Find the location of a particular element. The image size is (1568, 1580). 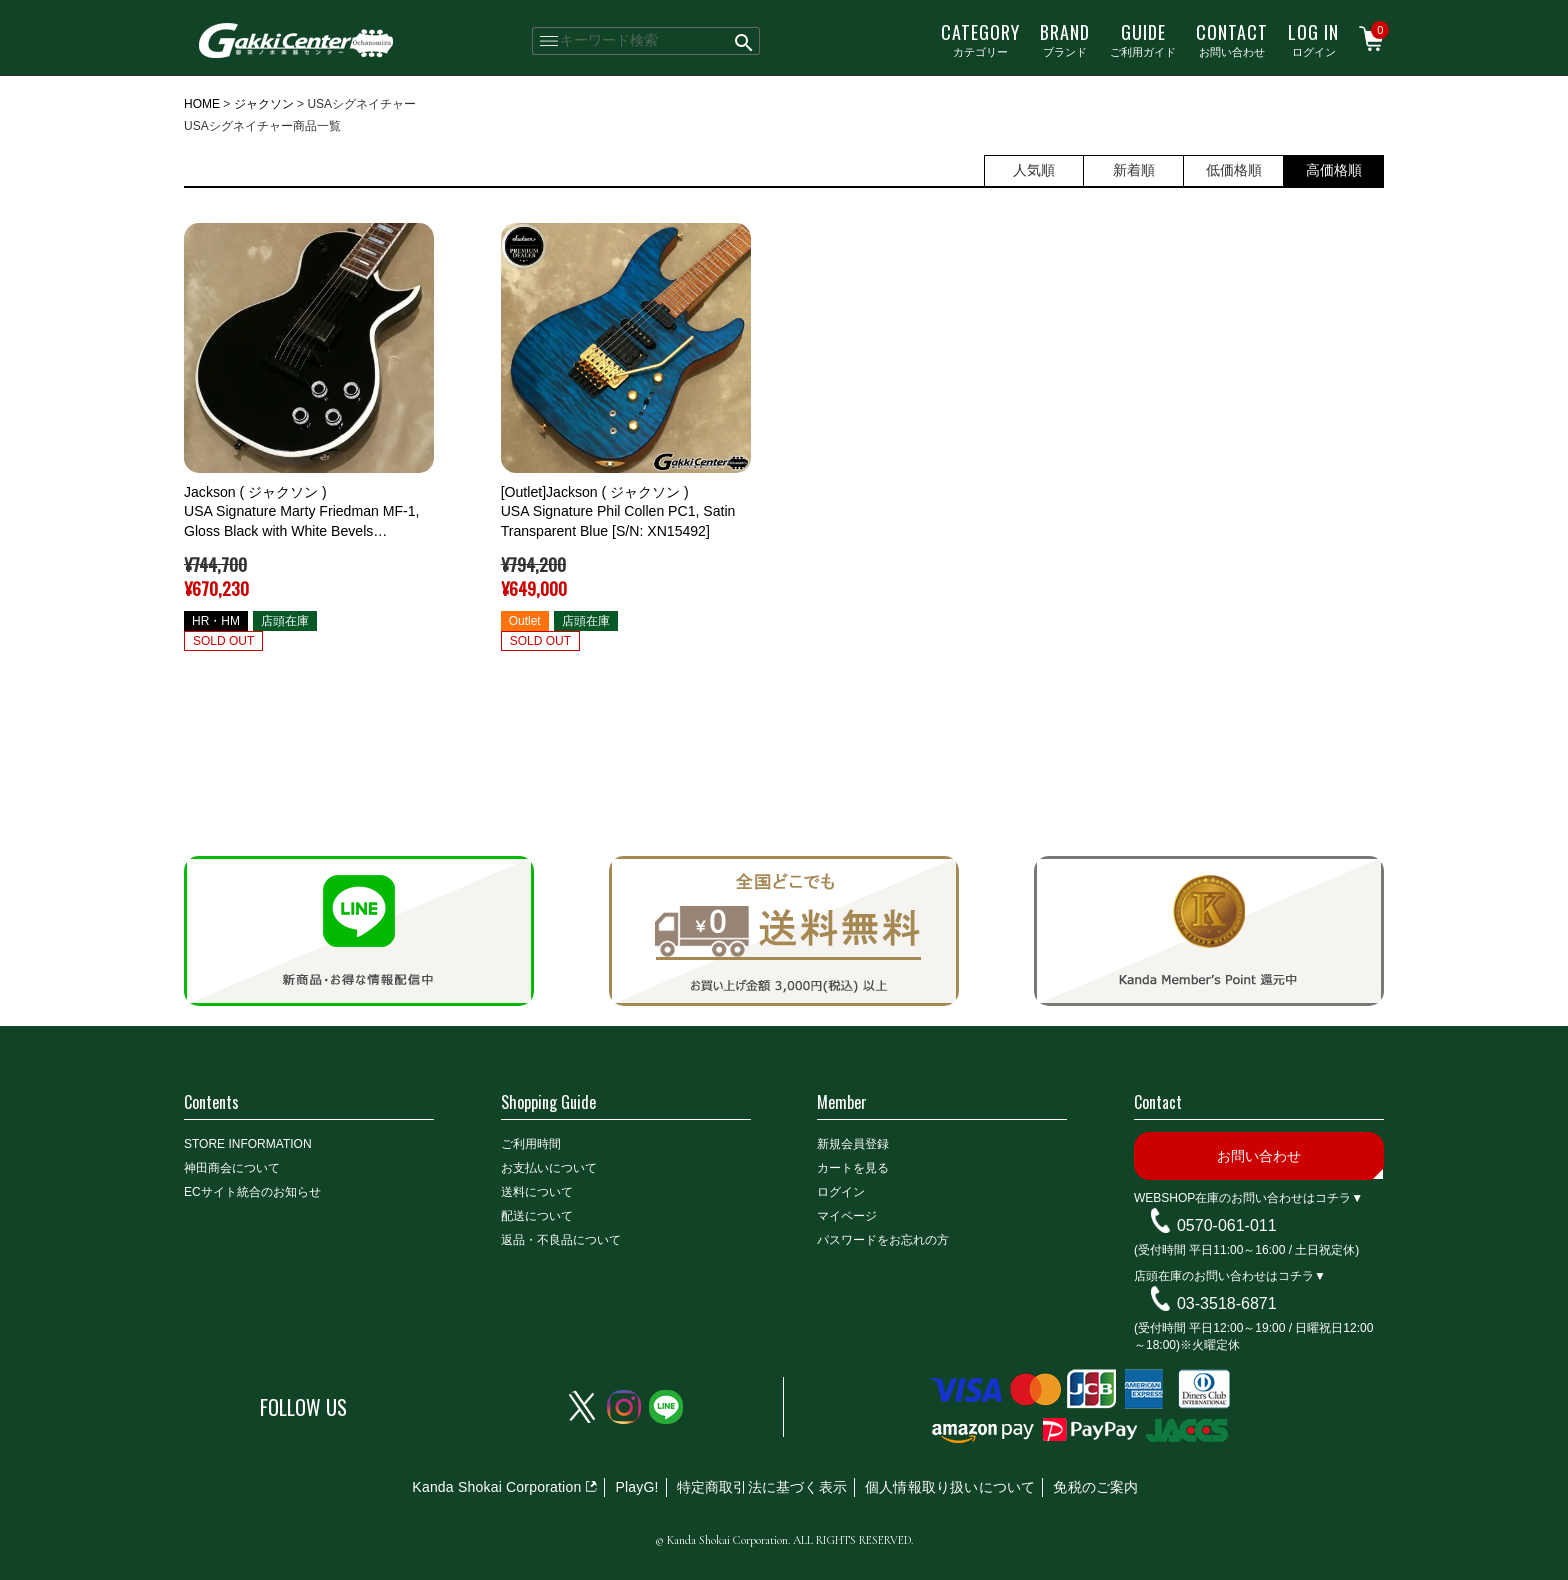

免税のご案内 is located at coordinates (1095, 1487).